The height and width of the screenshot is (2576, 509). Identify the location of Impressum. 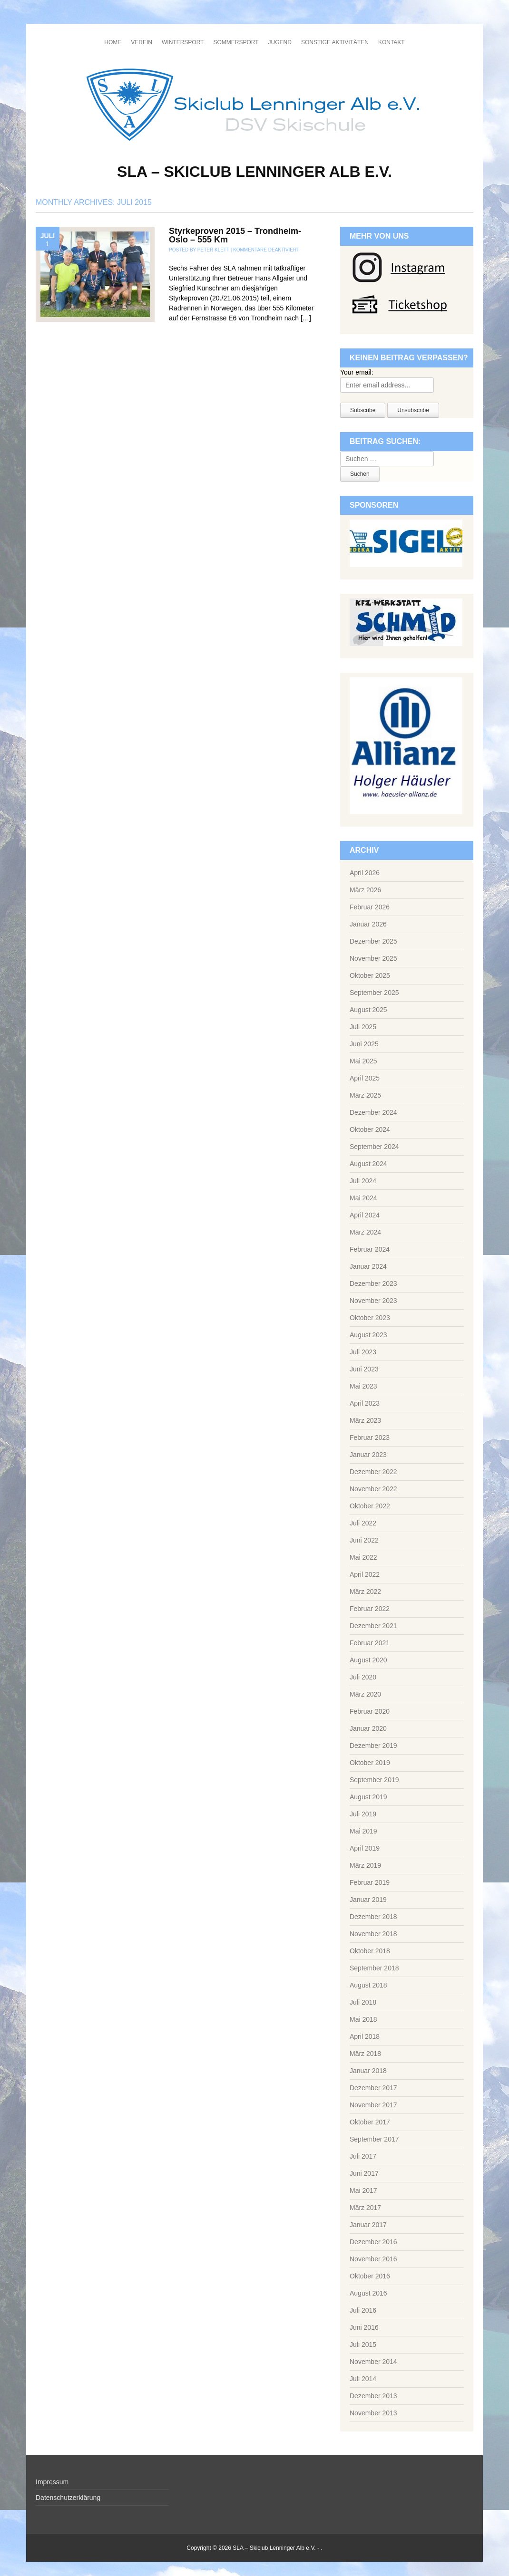
(52, 2482).